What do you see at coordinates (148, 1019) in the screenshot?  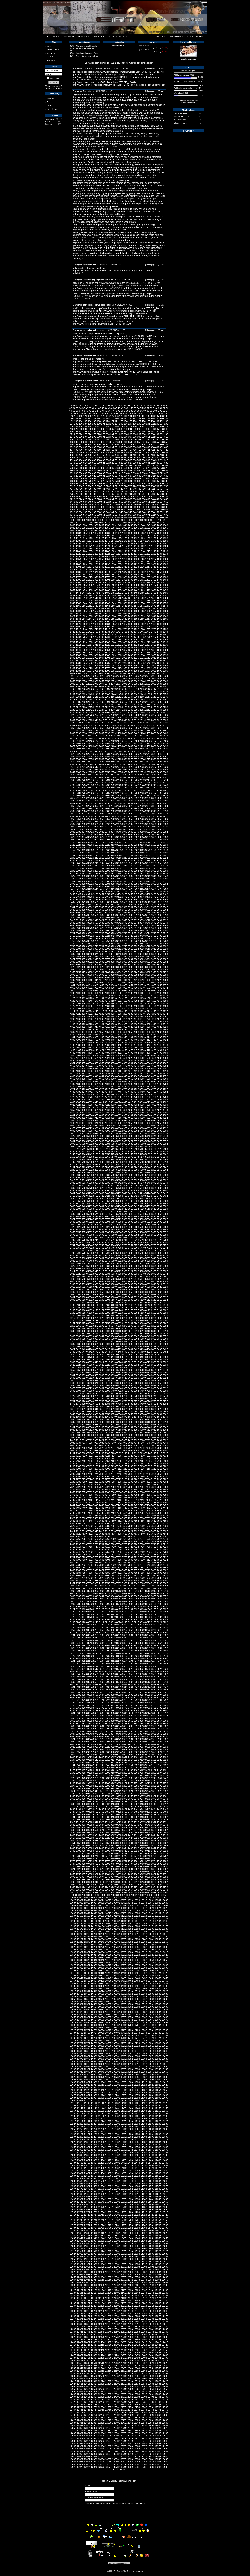 I see `4275` at bounding box center [148, 1019].